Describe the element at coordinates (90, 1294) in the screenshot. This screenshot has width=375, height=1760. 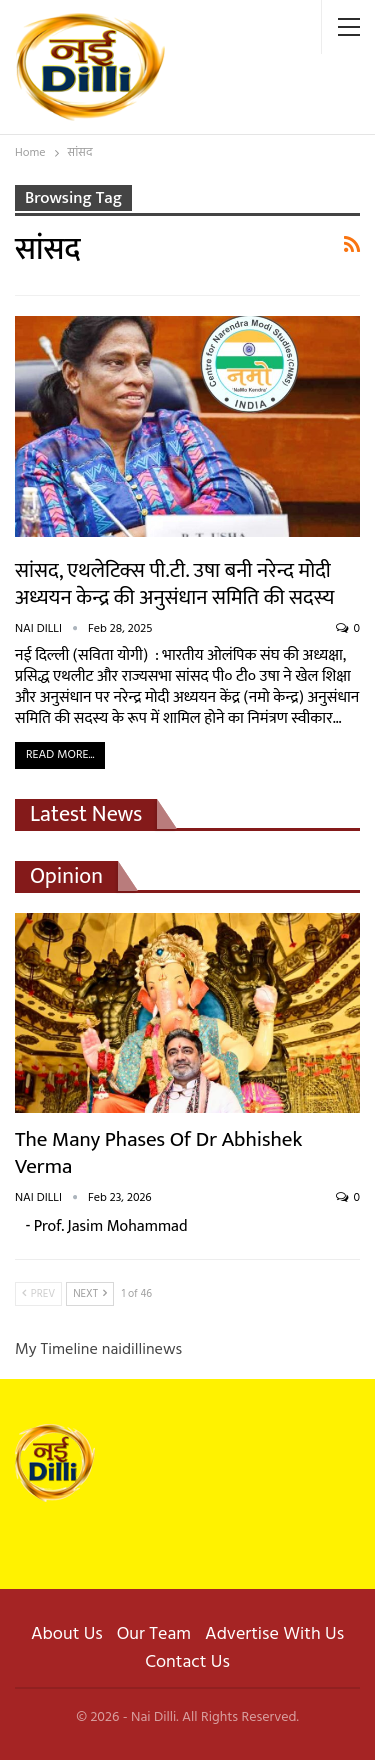
I see `Next` at that location.